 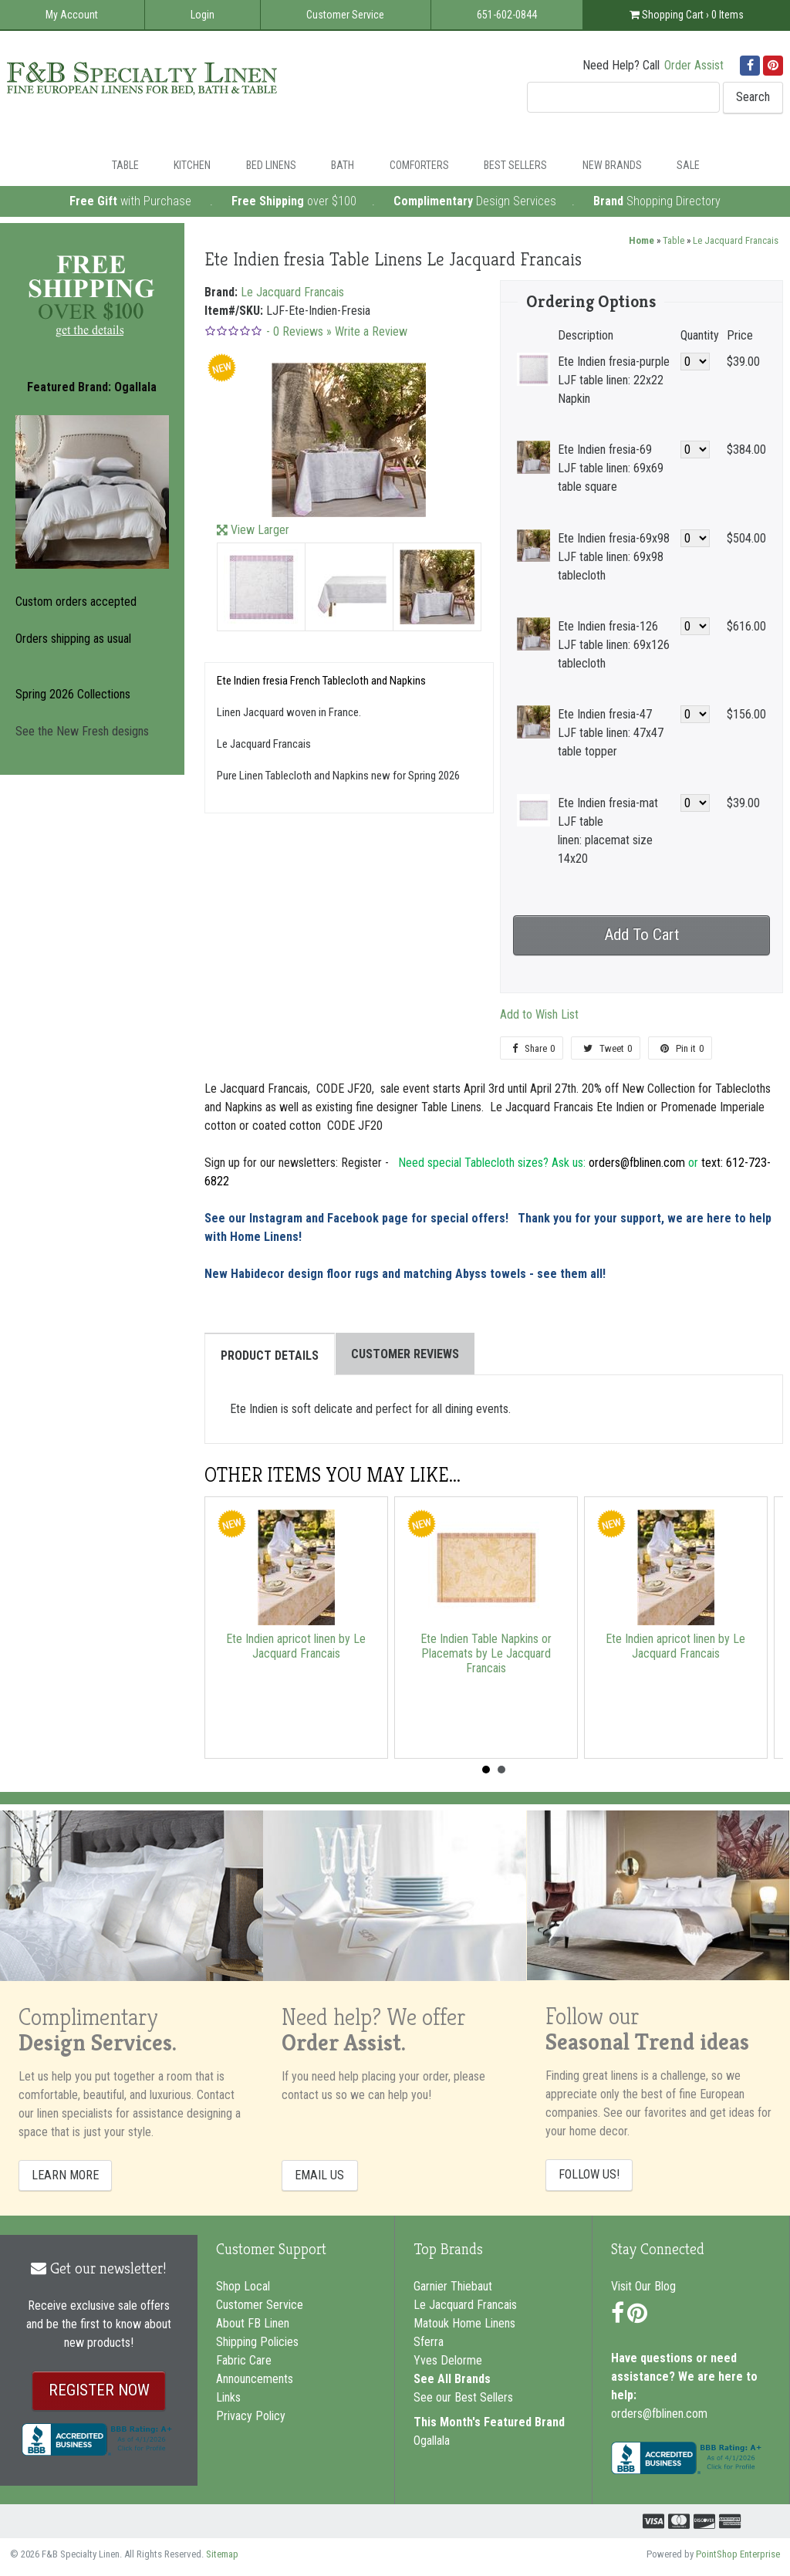 I want to click on New Brands, so click(x=612, y=165).